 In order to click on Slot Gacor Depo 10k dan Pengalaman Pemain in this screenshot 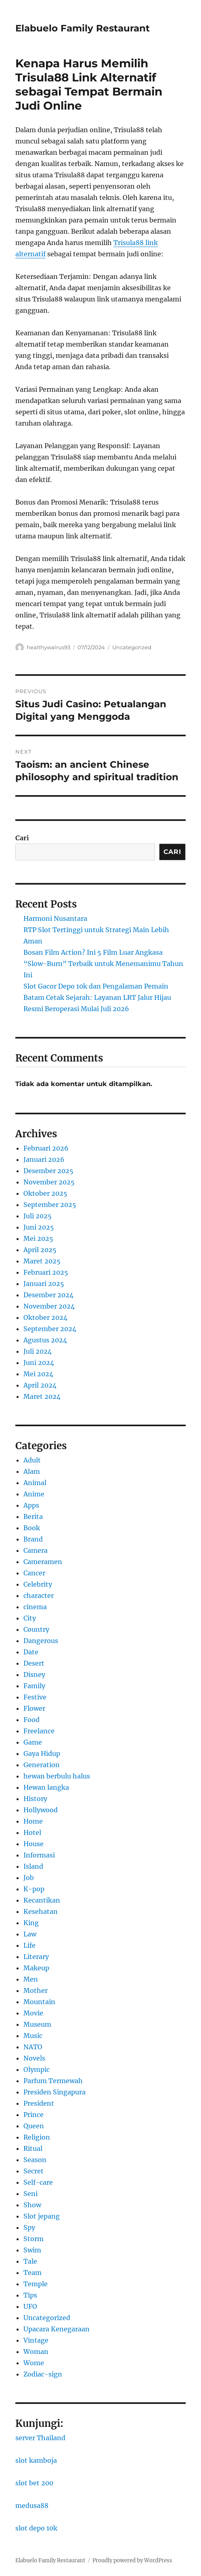, I will do `click(95, 986)`.